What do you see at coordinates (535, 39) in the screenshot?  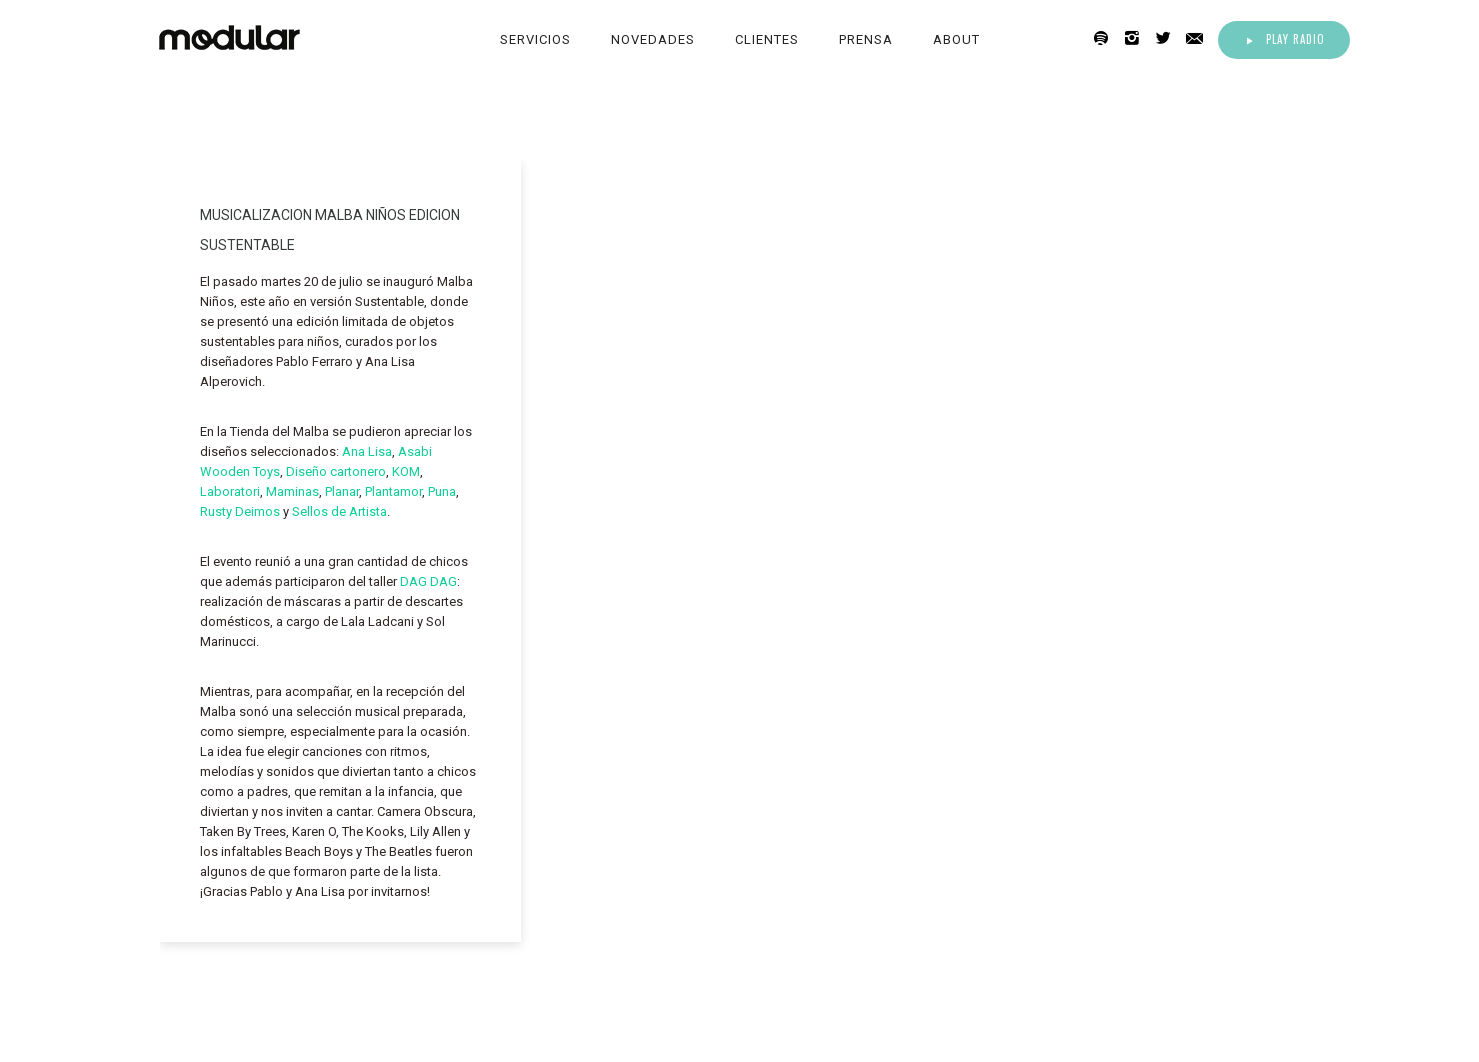 I see `Servicios` at bounding box center [535, 39].